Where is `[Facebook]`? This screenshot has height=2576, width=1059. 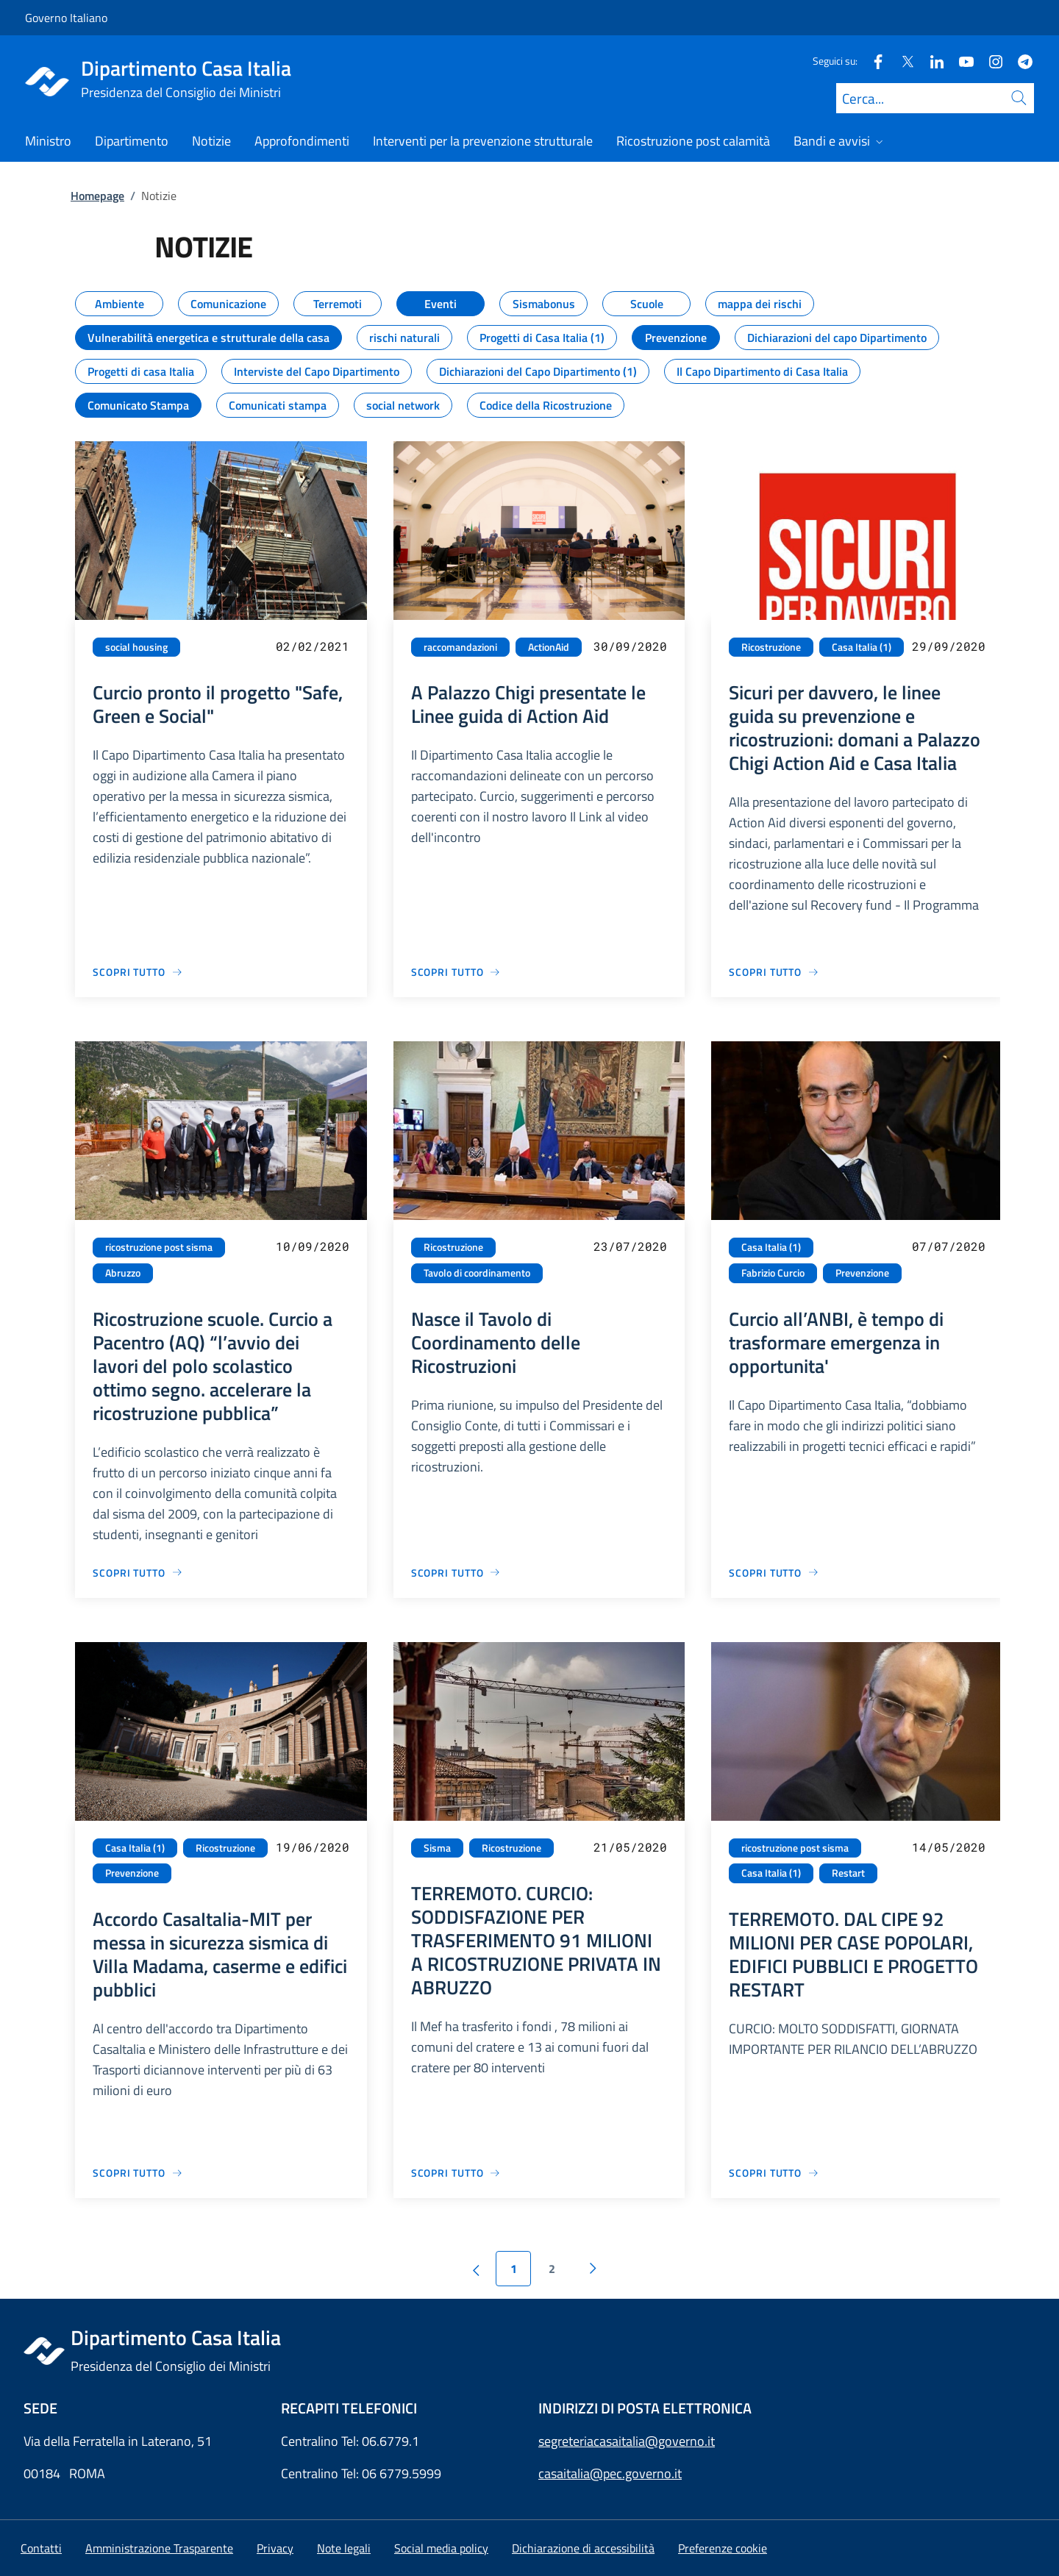
[Facebook] is located at coordinates (872, 61).